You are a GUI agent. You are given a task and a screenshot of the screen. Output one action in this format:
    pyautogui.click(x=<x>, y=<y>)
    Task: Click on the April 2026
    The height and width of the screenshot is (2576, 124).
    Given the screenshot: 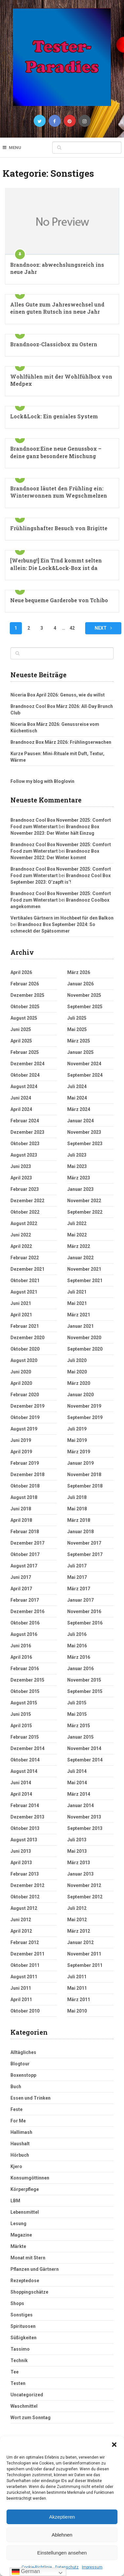 What is the action you would take?
    pyautogui.click(x=21, y=972)
    